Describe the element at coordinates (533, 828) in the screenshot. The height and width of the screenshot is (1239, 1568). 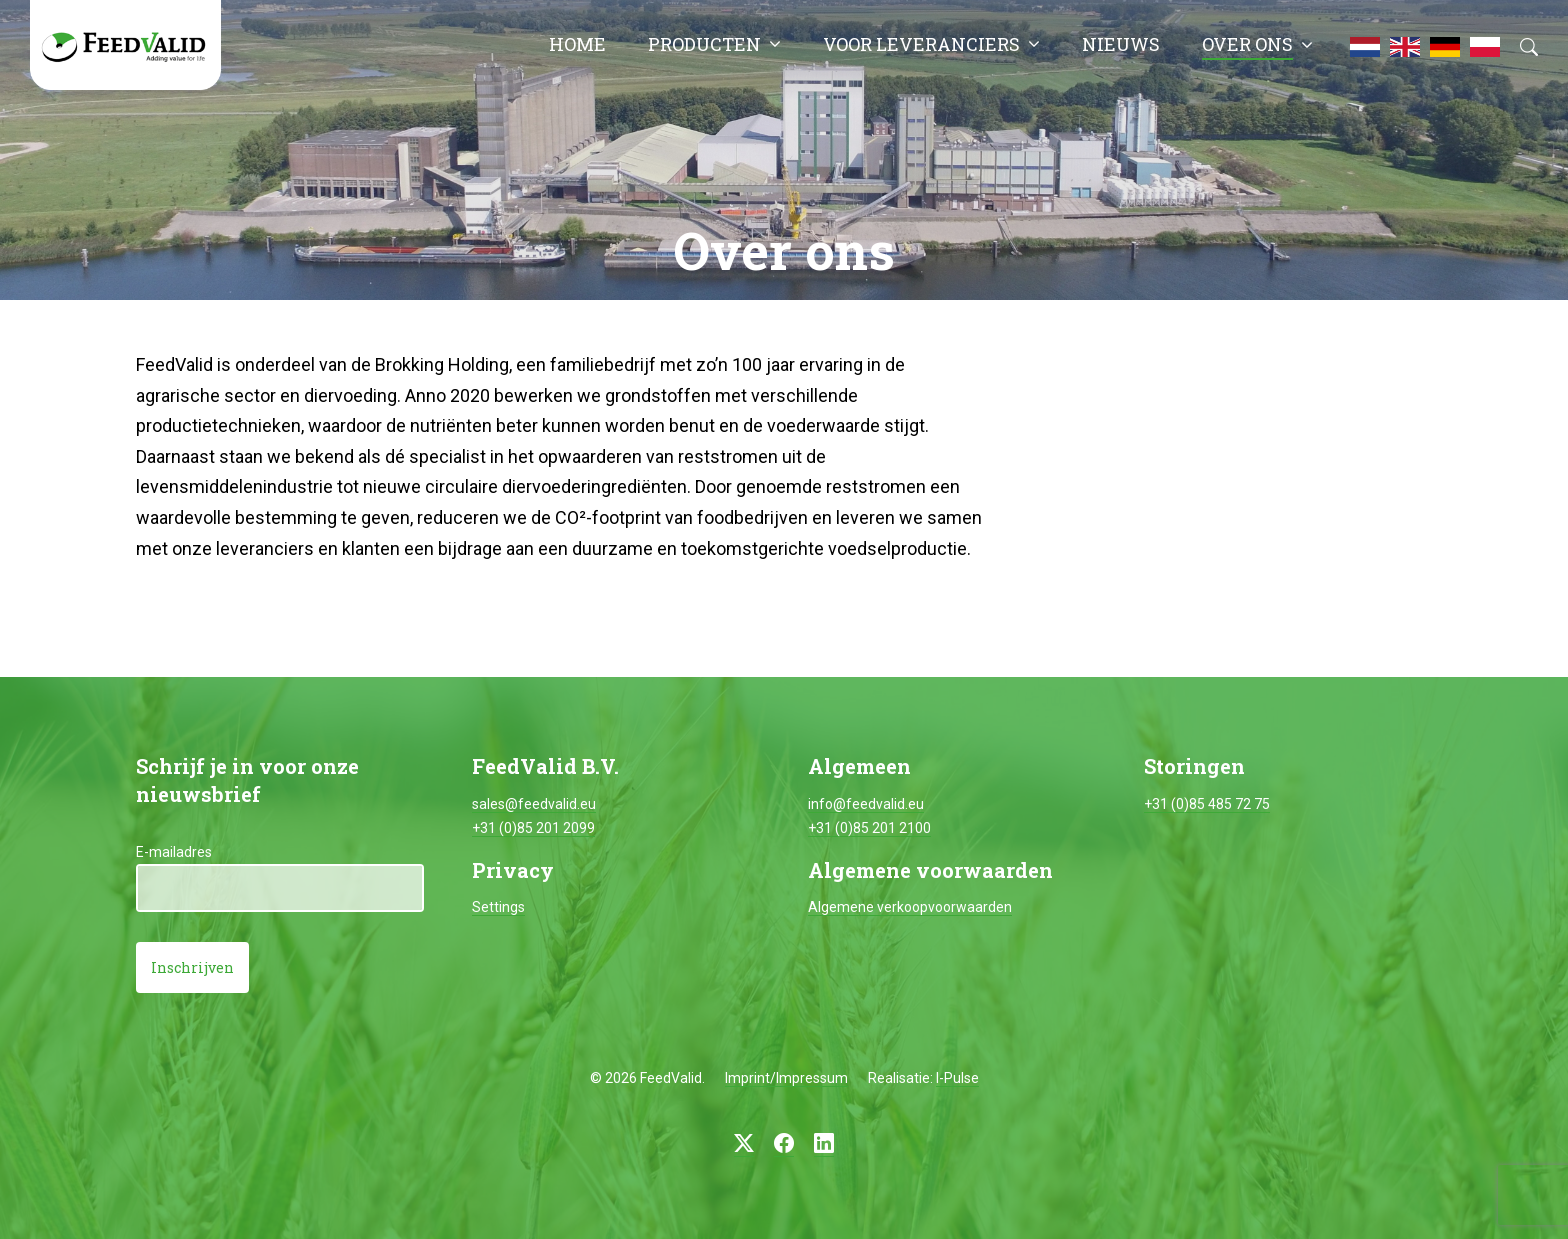
I see `+31 (0)85 201 2099` at that location.